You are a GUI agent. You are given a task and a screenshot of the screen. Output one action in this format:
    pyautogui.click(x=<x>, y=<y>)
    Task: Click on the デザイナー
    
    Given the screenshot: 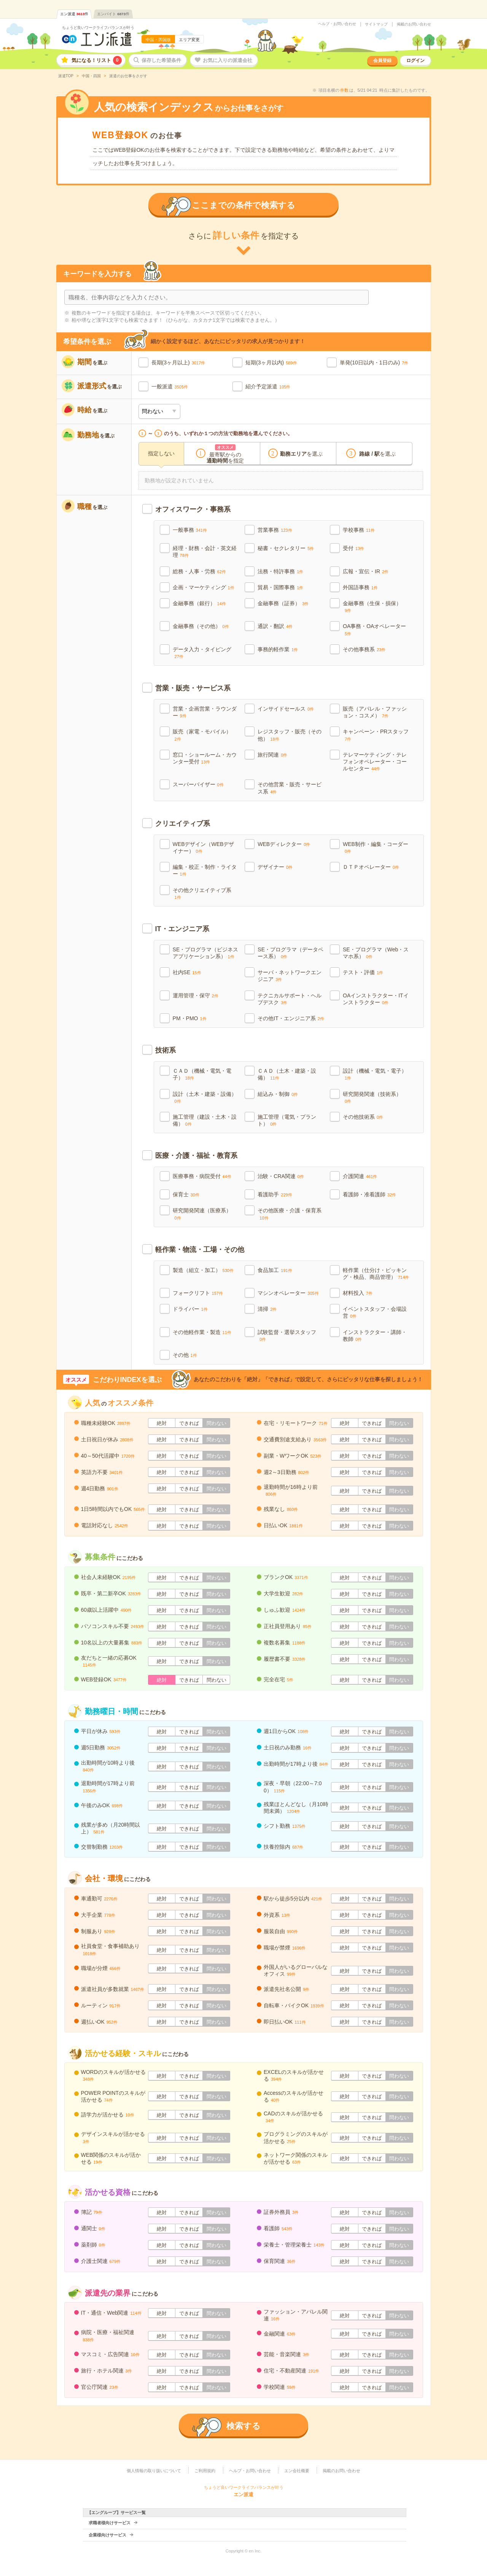 What is the action you would take?
    pyautogui.click(x=275, y=867)
    